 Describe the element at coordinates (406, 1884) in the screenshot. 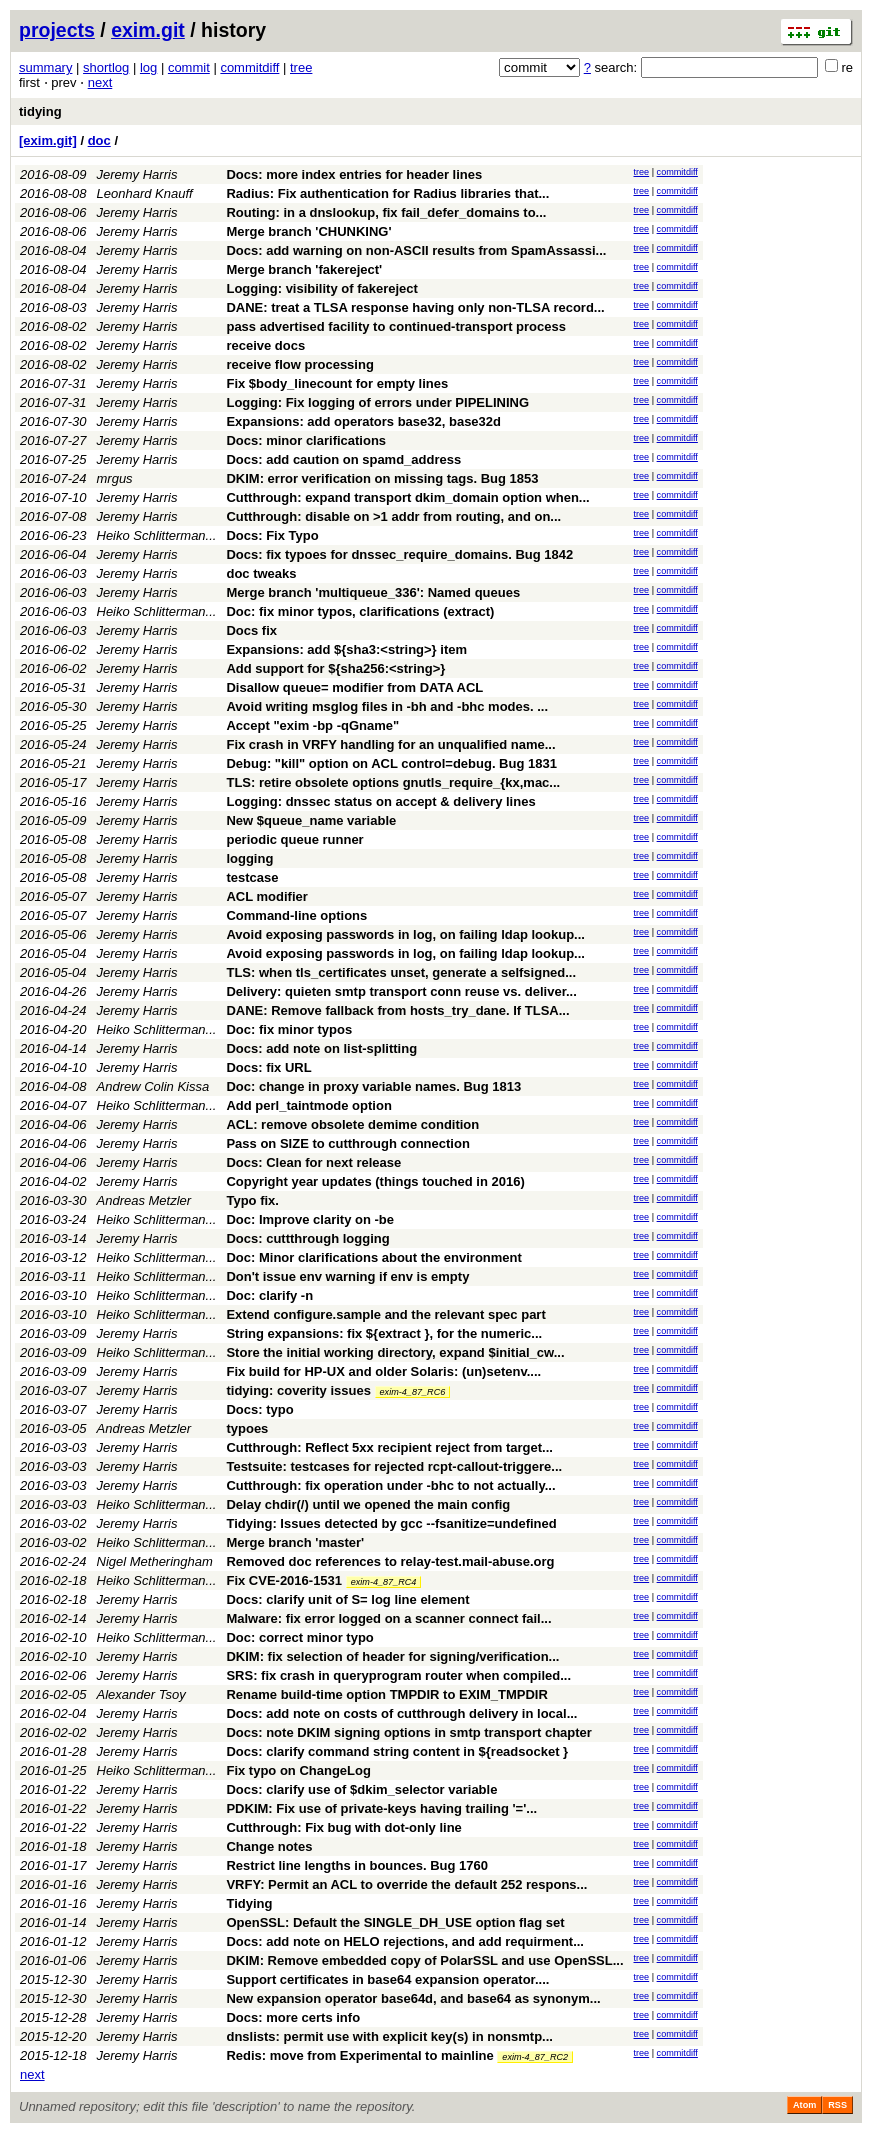

I see `VRFY: Permit an ACL to override the default 252 respons...` at that location.